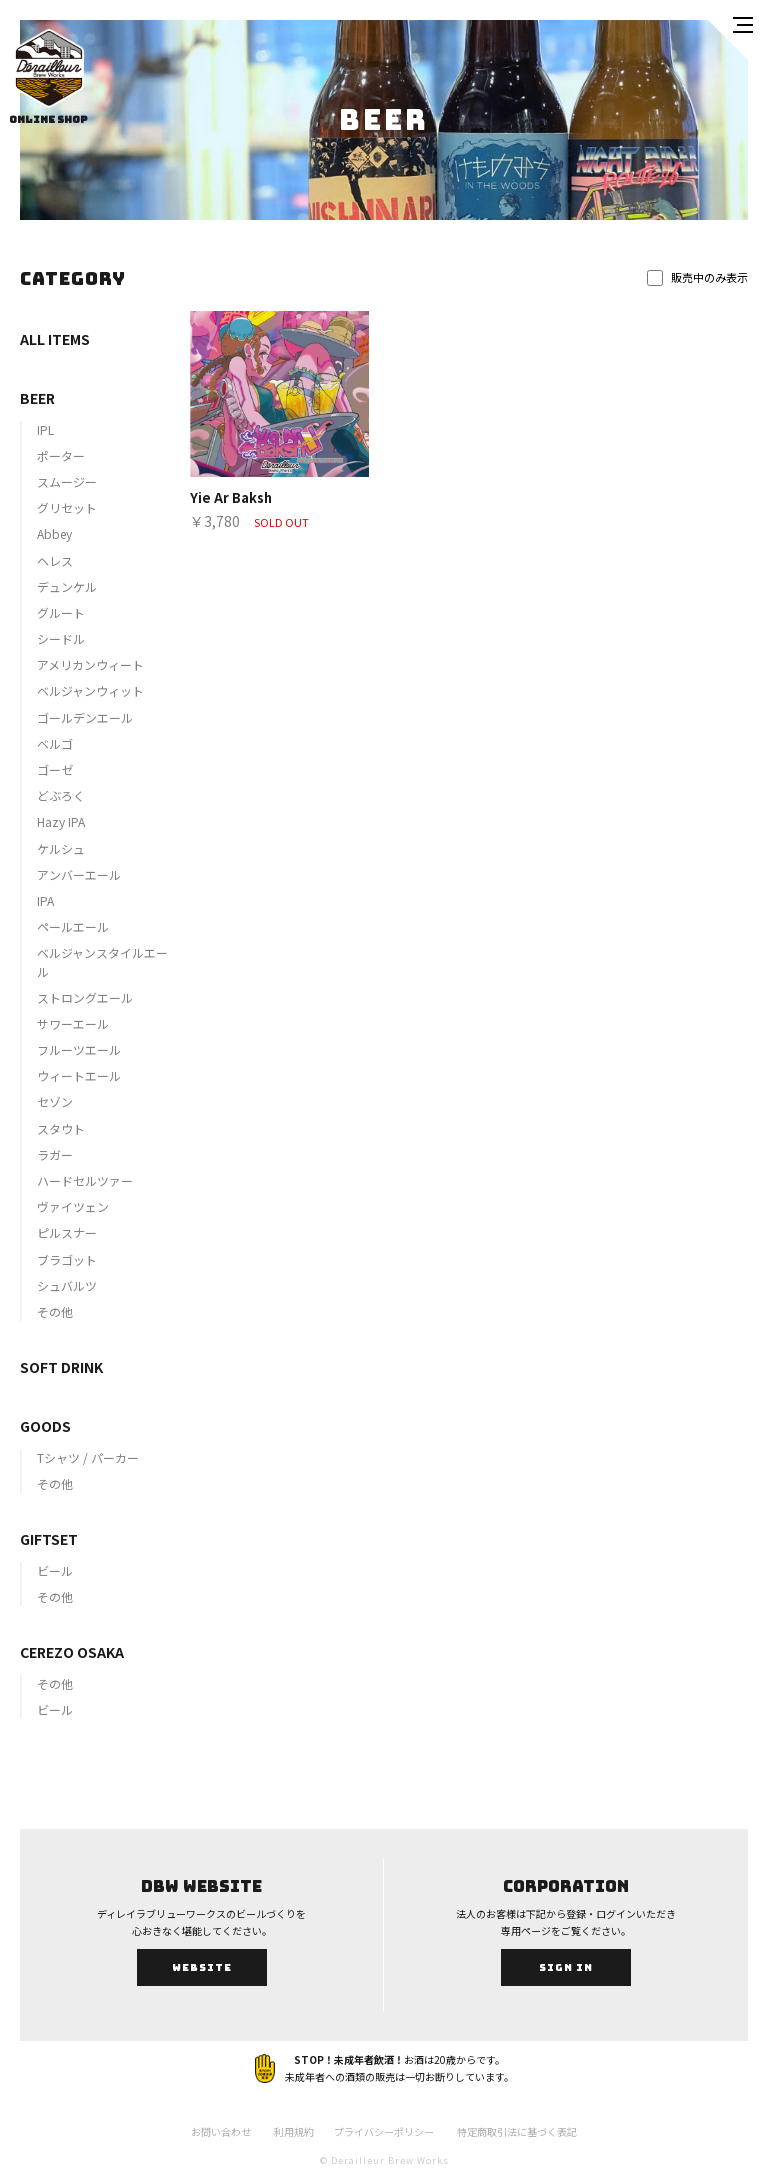 This screenshot has width=768, height=2183. I want to click on 利用規約, so click(294, 2131).